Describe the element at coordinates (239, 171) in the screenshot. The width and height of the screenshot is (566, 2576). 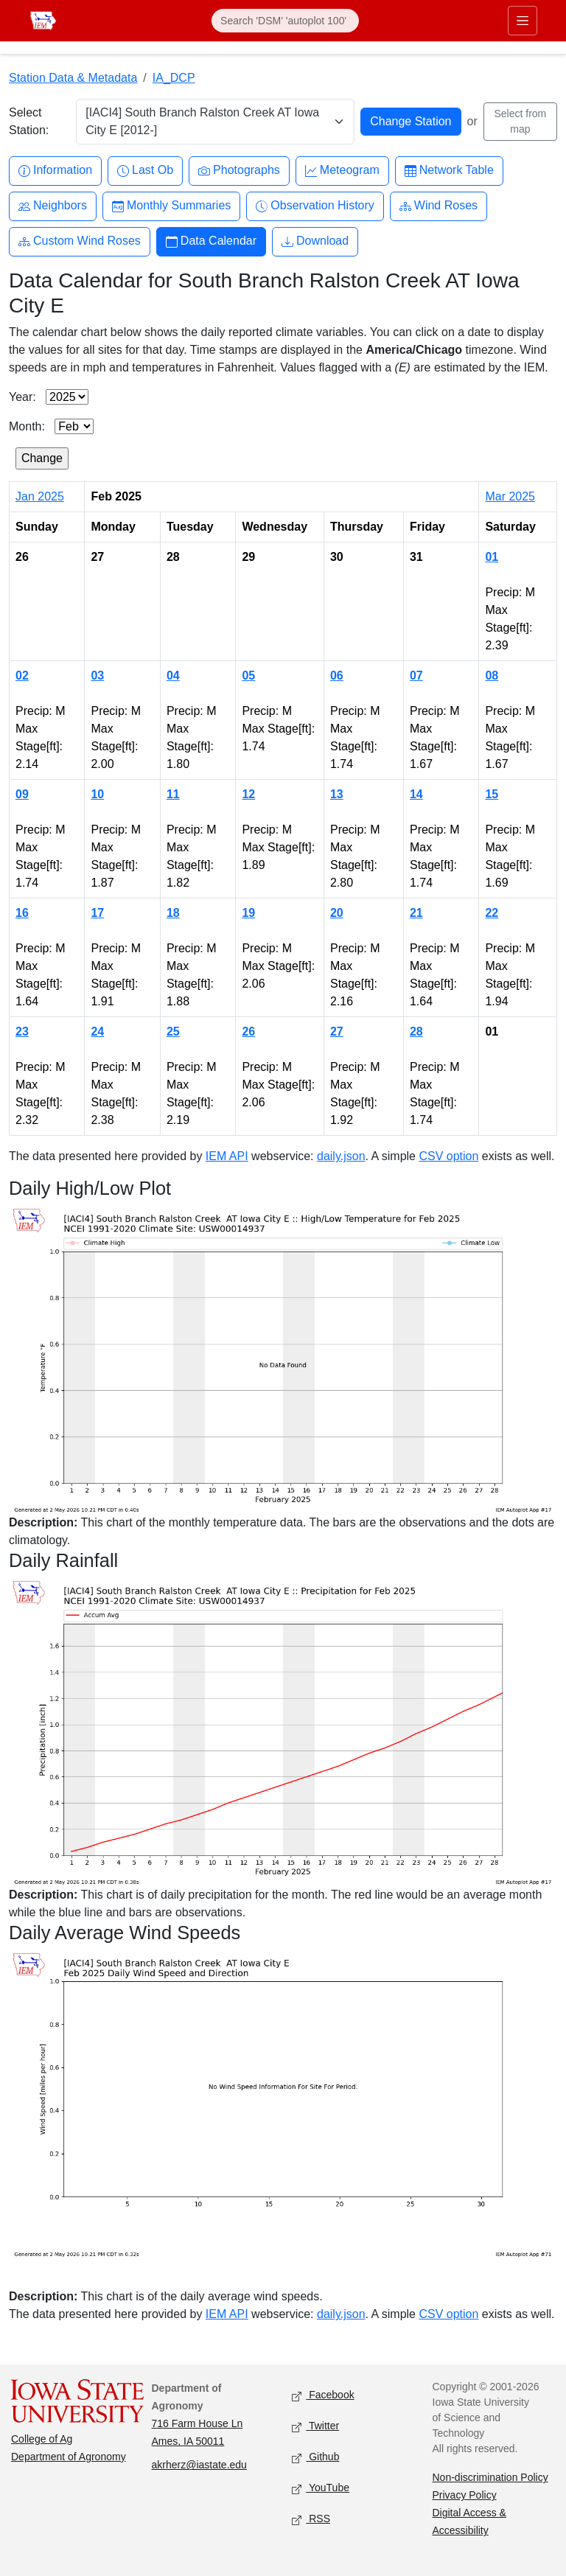
I see `Photographs` at that location.